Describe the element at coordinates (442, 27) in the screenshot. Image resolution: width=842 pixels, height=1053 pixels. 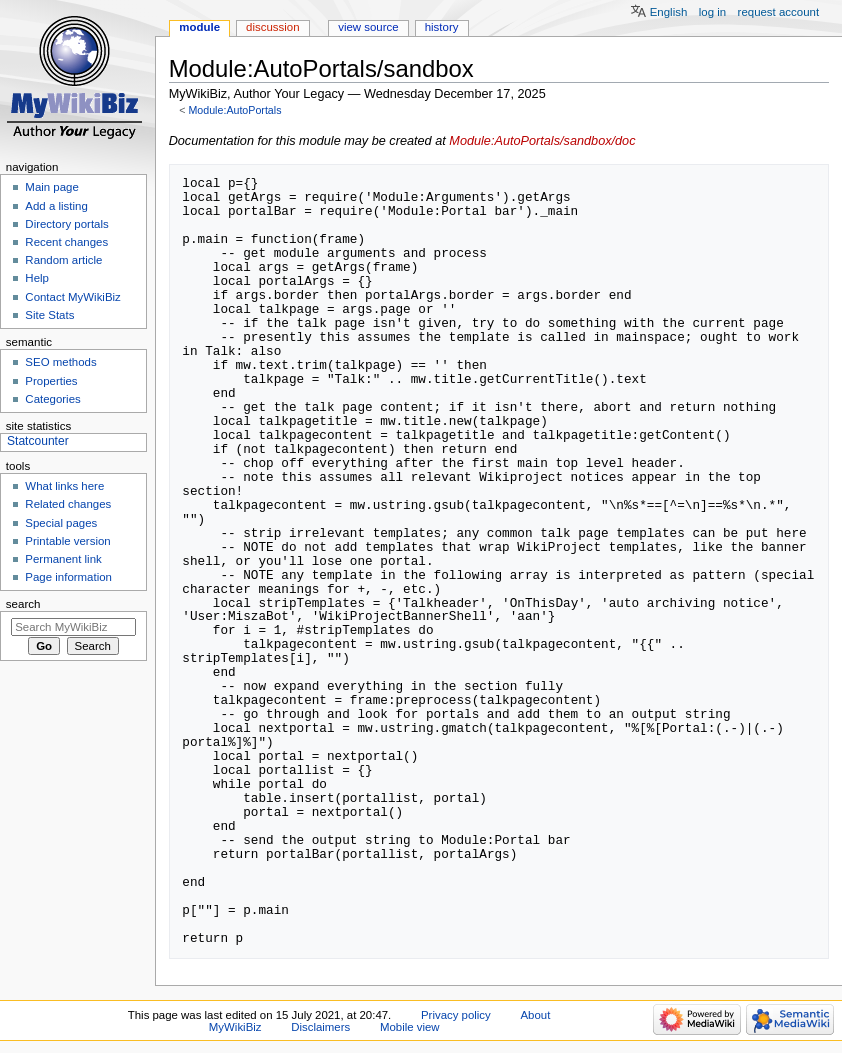
I see `History` at that location.